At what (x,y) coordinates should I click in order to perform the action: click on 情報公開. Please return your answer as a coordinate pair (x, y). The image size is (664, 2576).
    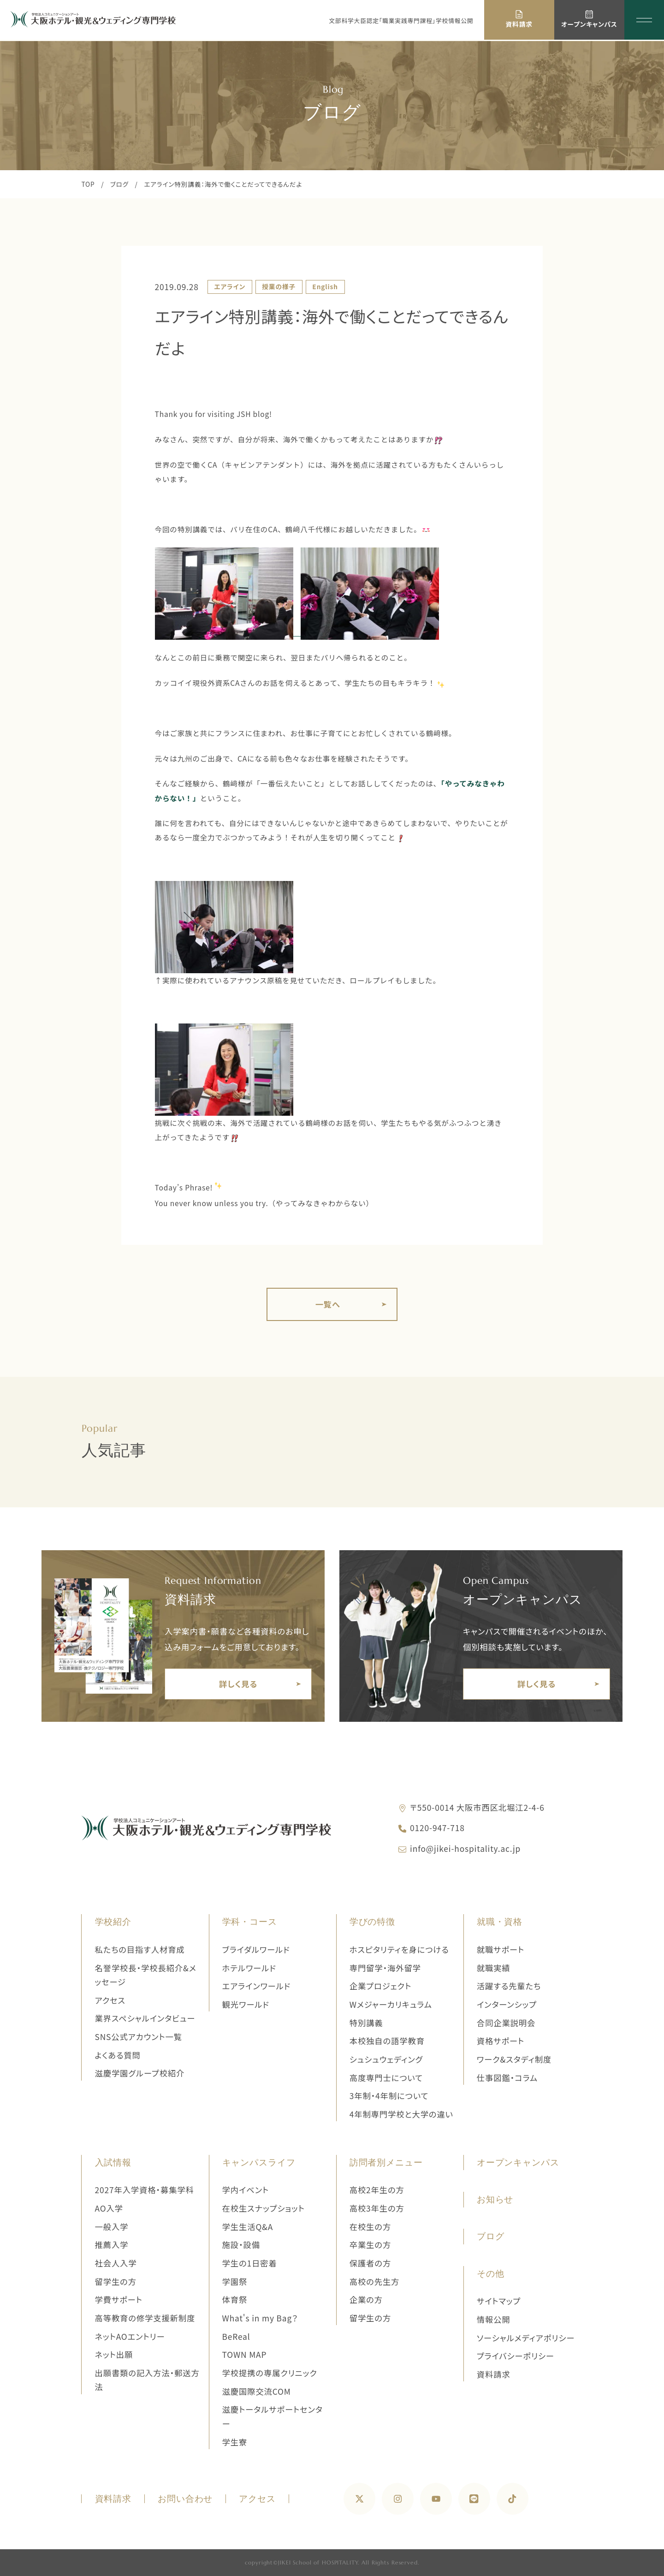
    Looking at the image, I should click on (493, 2319).